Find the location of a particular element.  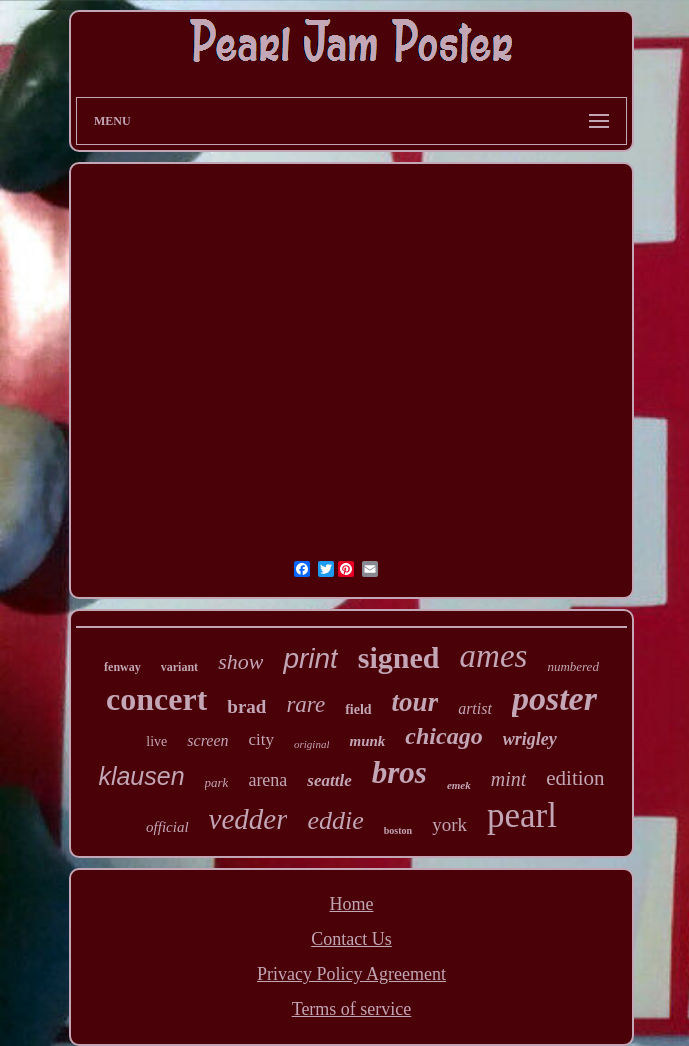

edition is located at coordinates (575, 778).